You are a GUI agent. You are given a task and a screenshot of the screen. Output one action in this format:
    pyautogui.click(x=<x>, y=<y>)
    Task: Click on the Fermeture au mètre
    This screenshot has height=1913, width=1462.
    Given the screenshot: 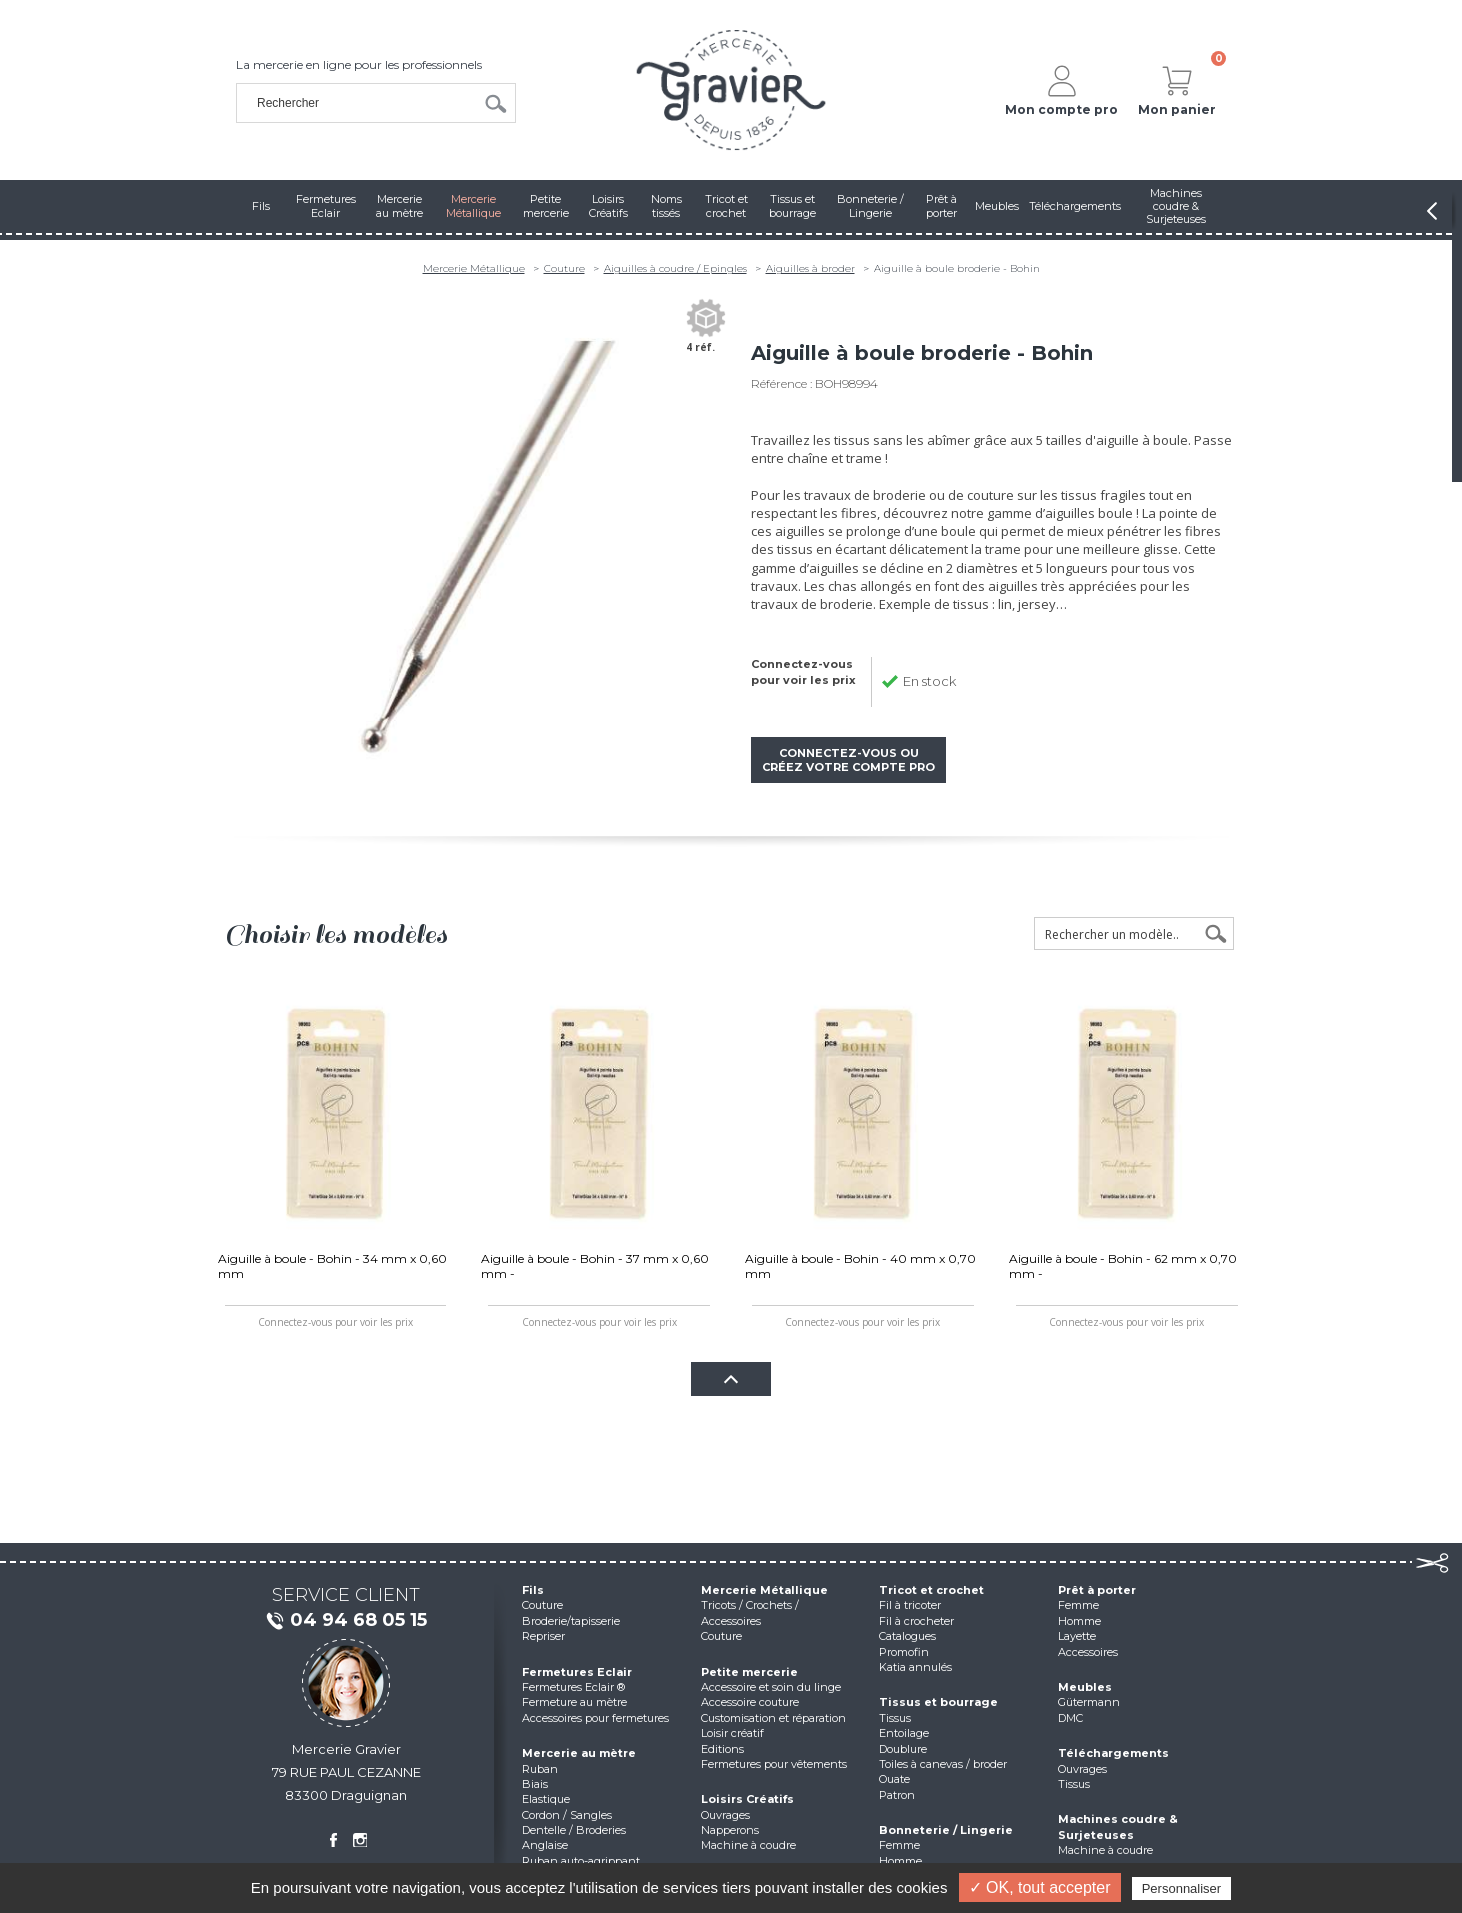 What is the action you would take?
    pyautogui.click(x=574, y=1702)
    